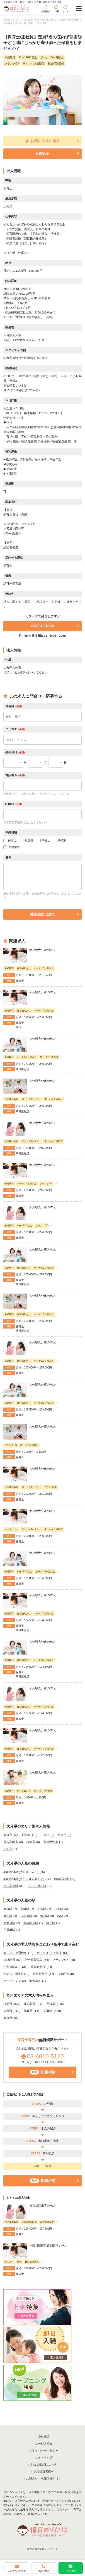 The height and width of the screenshot is (2576, 85). I want to click on ブランクOK, so click(60, 1959).